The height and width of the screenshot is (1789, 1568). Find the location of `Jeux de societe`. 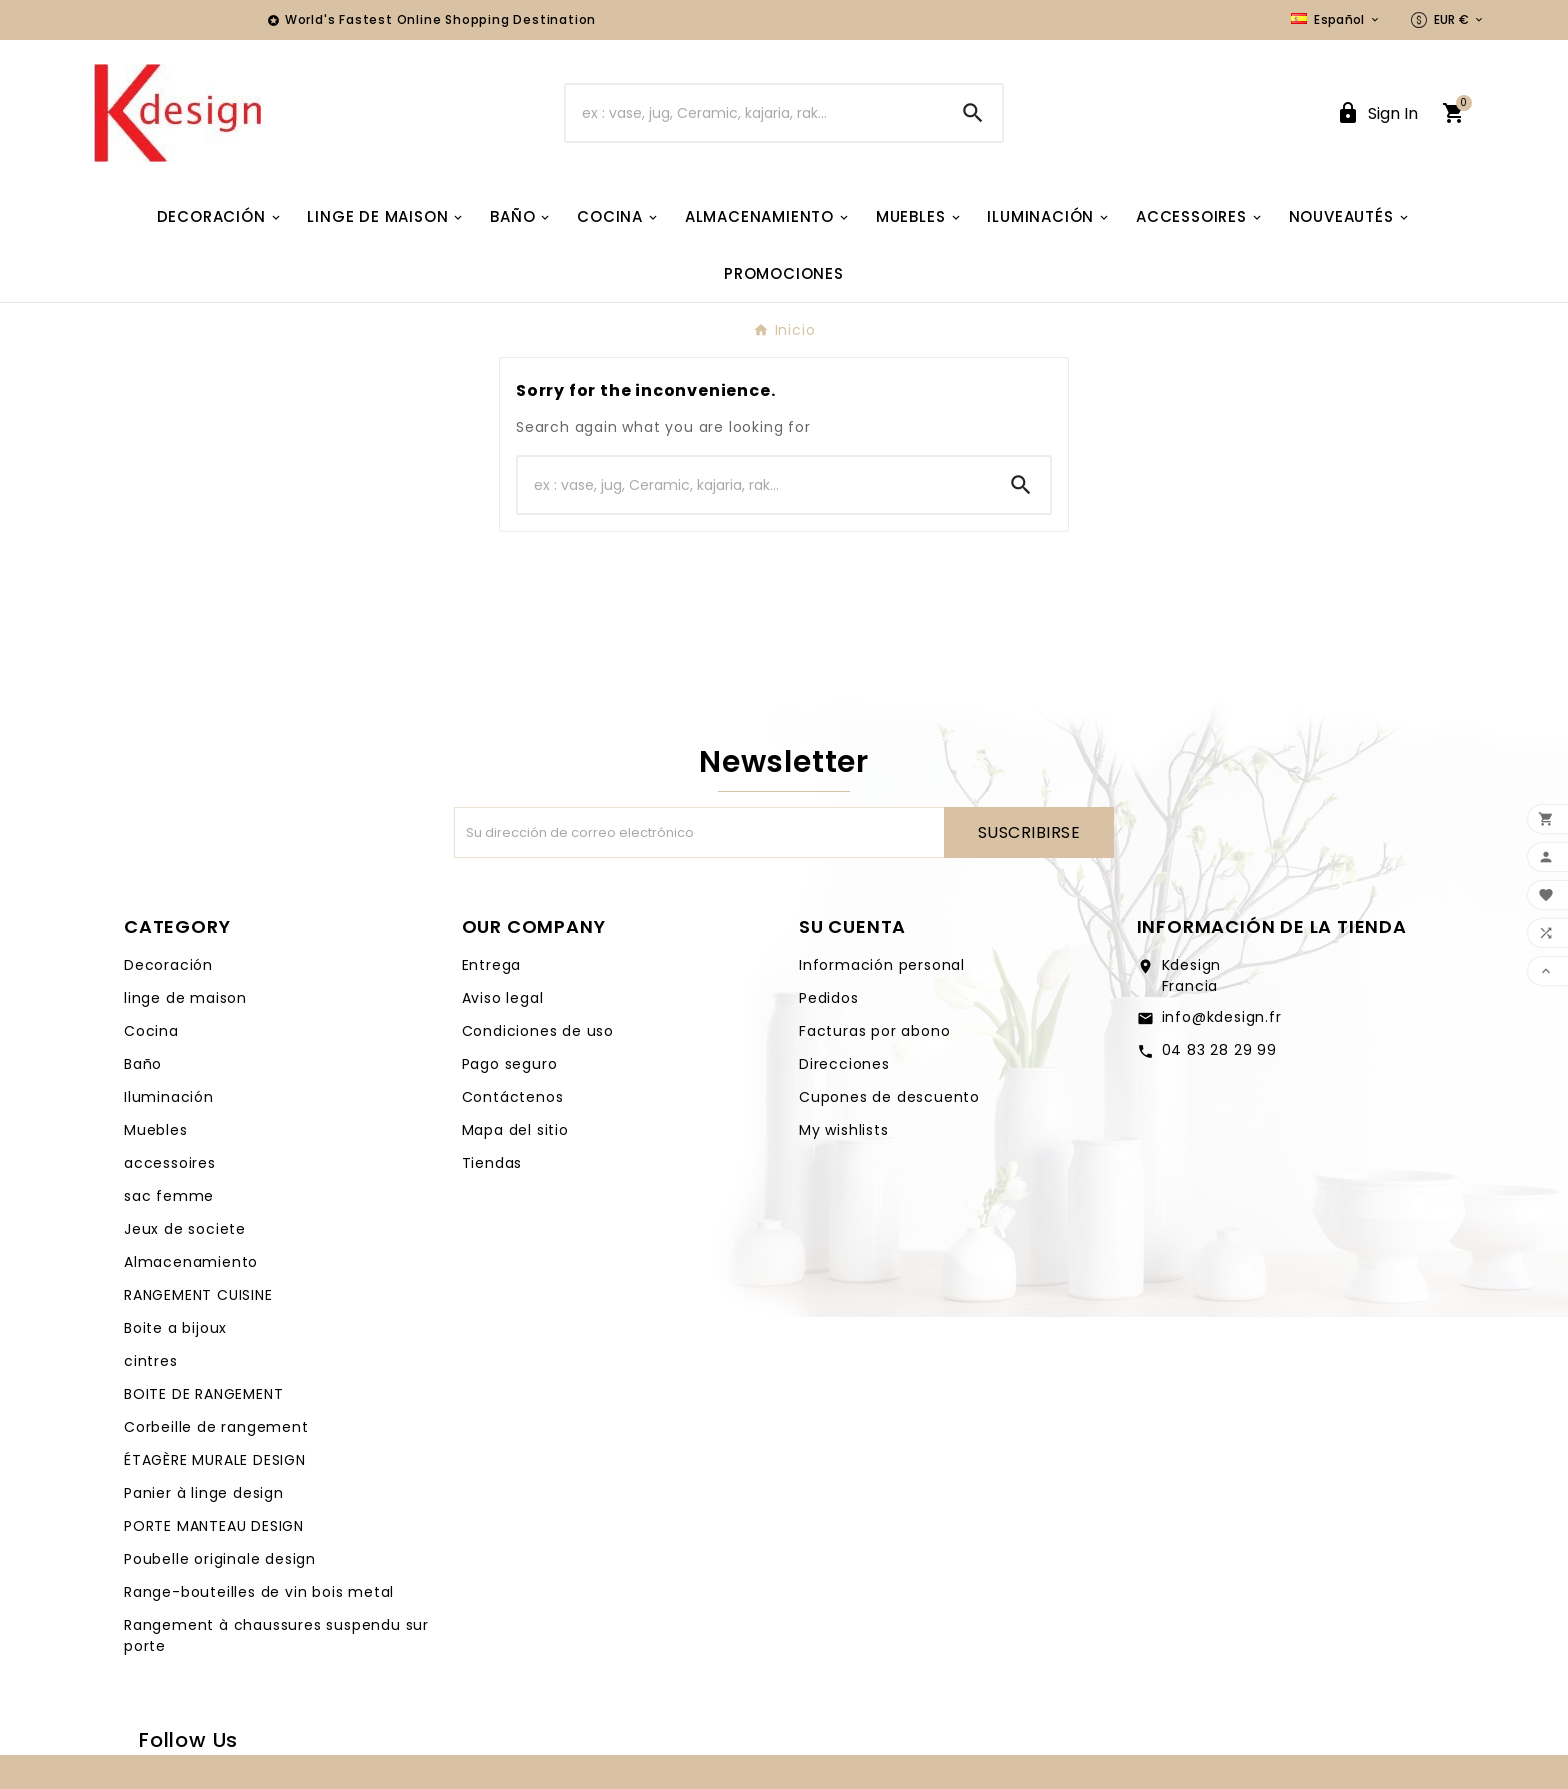

Jeux de societe is located at coordinates (185, 1229).